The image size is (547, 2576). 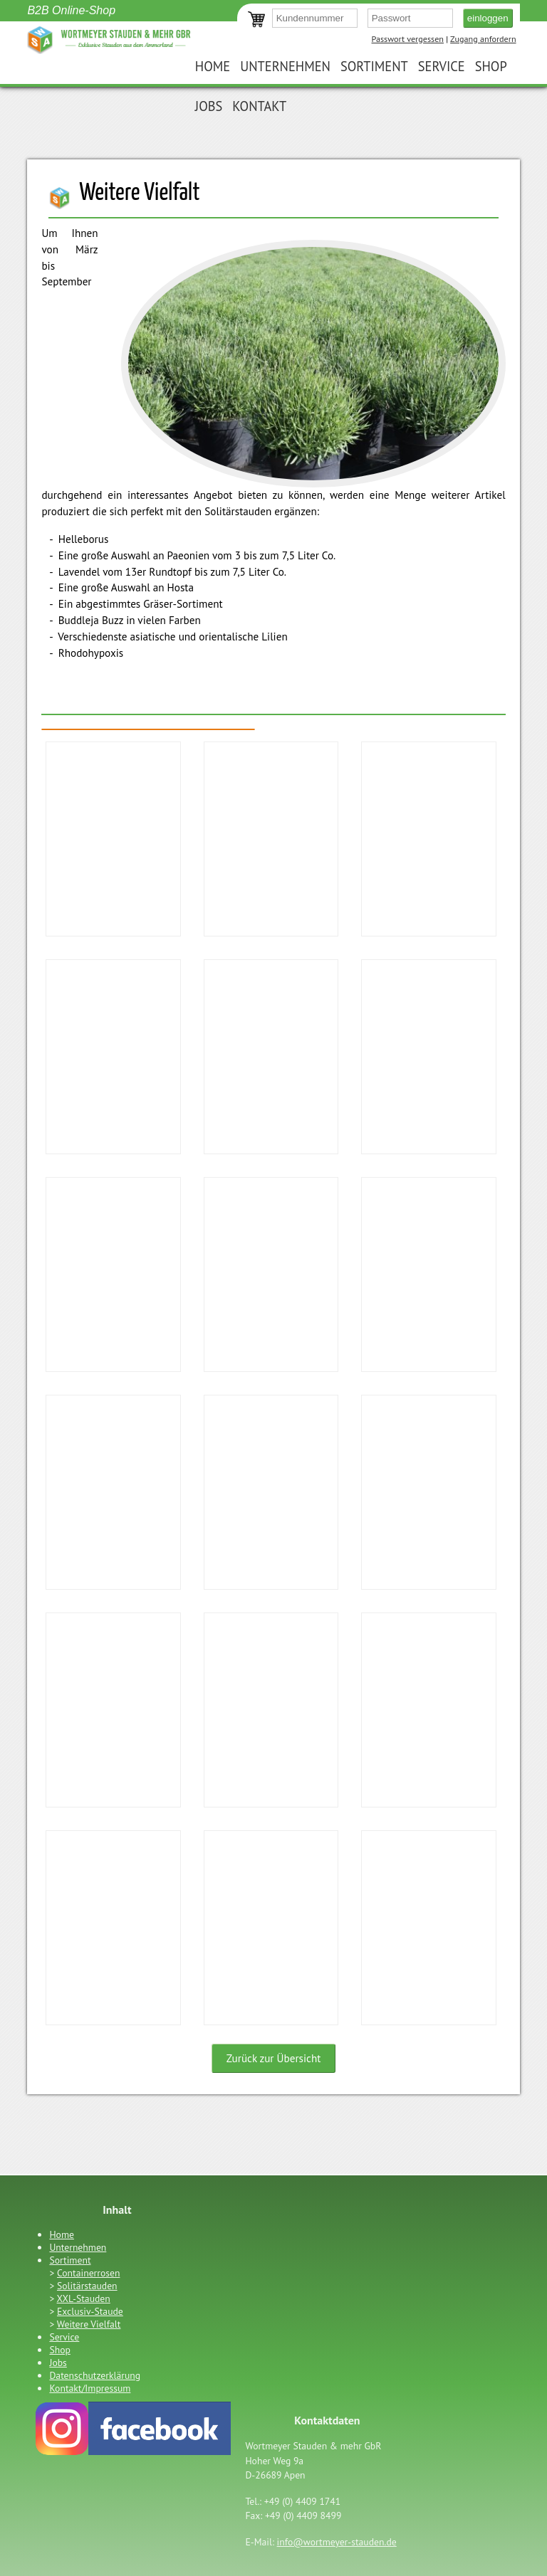 I want to click on info@wortmeyer-stauden.de, so click(x=337, y=2541).